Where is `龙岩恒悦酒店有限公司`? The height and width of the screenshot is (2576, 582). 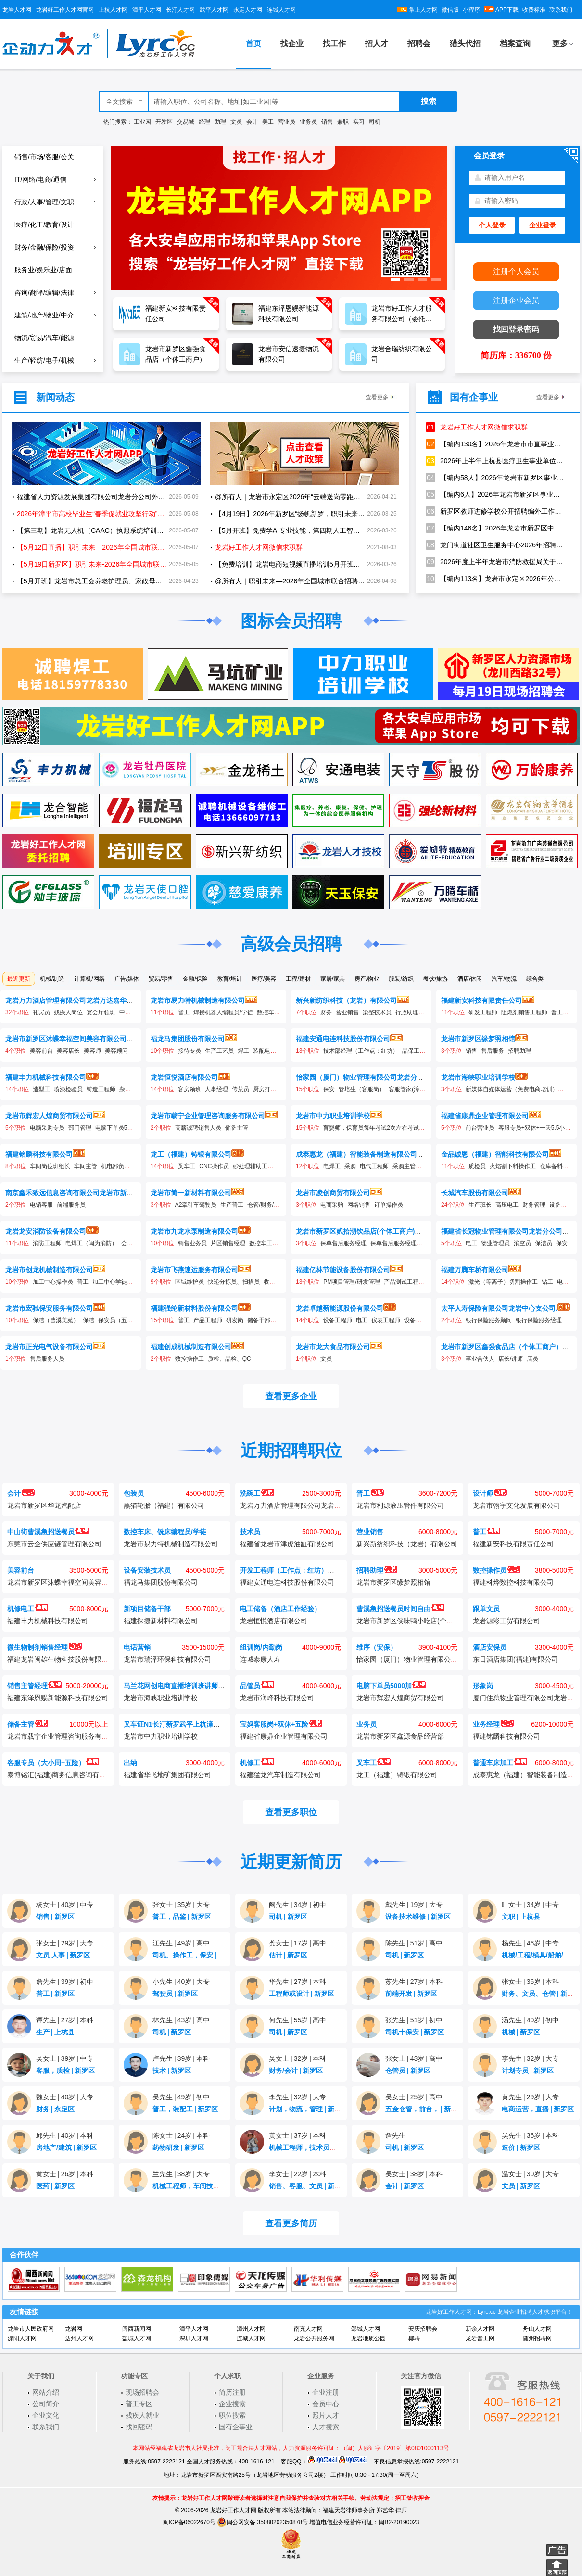
龙岩恒悦酒店有限公司 is located at coordinates (184, 1077).